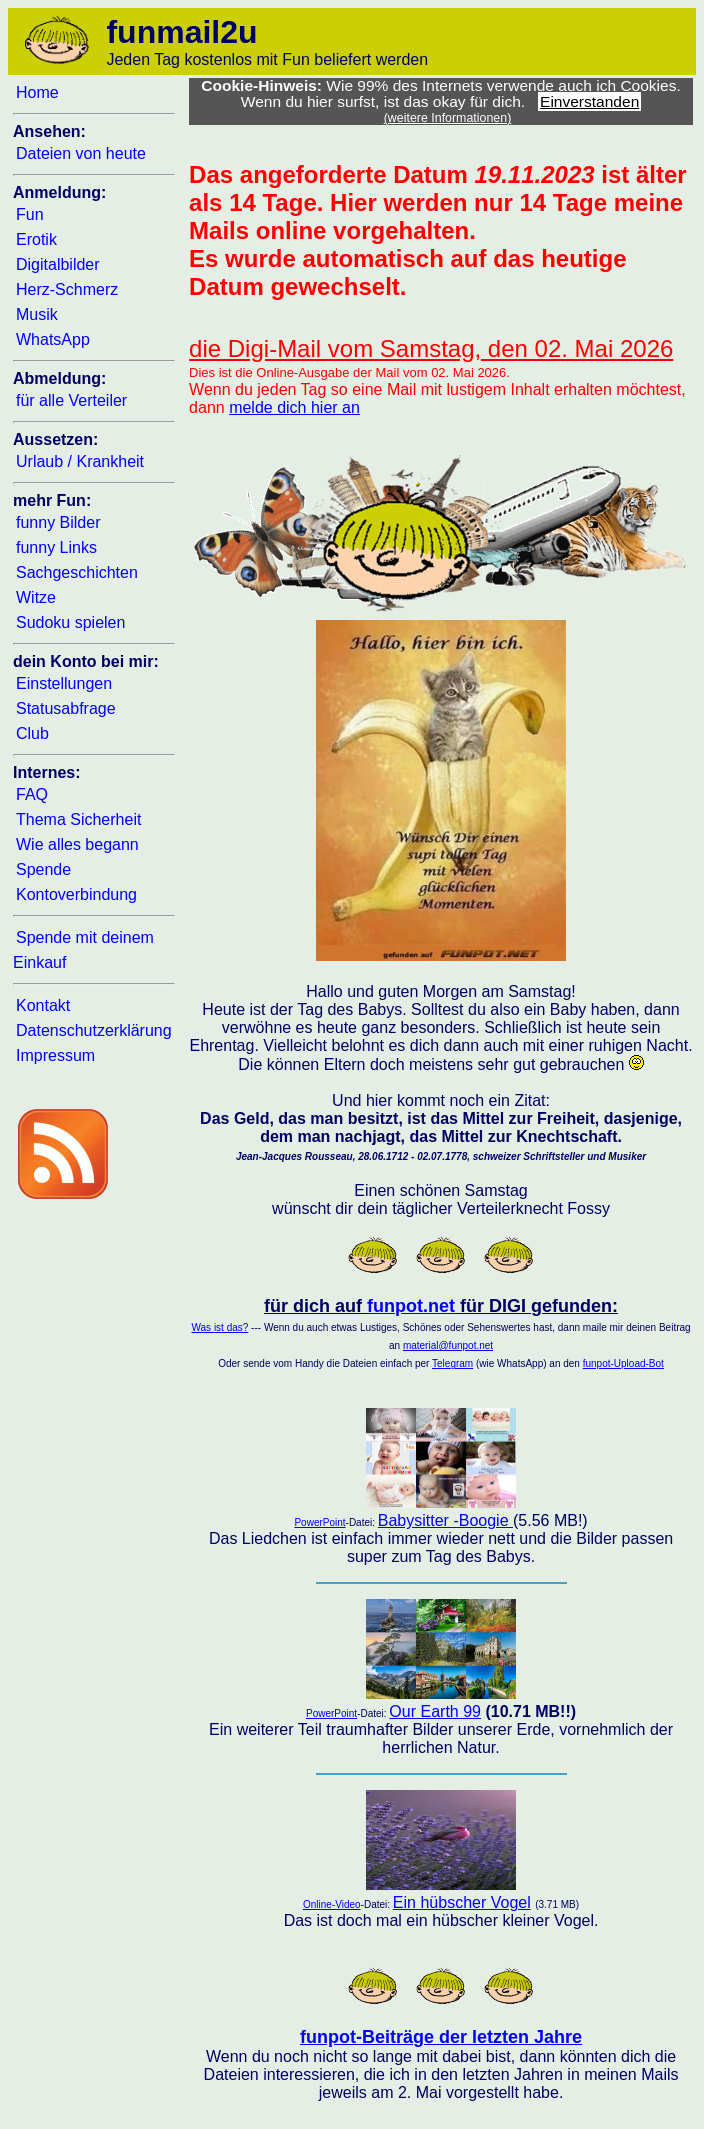 The image size is (704, 2129). I want to click on Fun, so click(30, 214).